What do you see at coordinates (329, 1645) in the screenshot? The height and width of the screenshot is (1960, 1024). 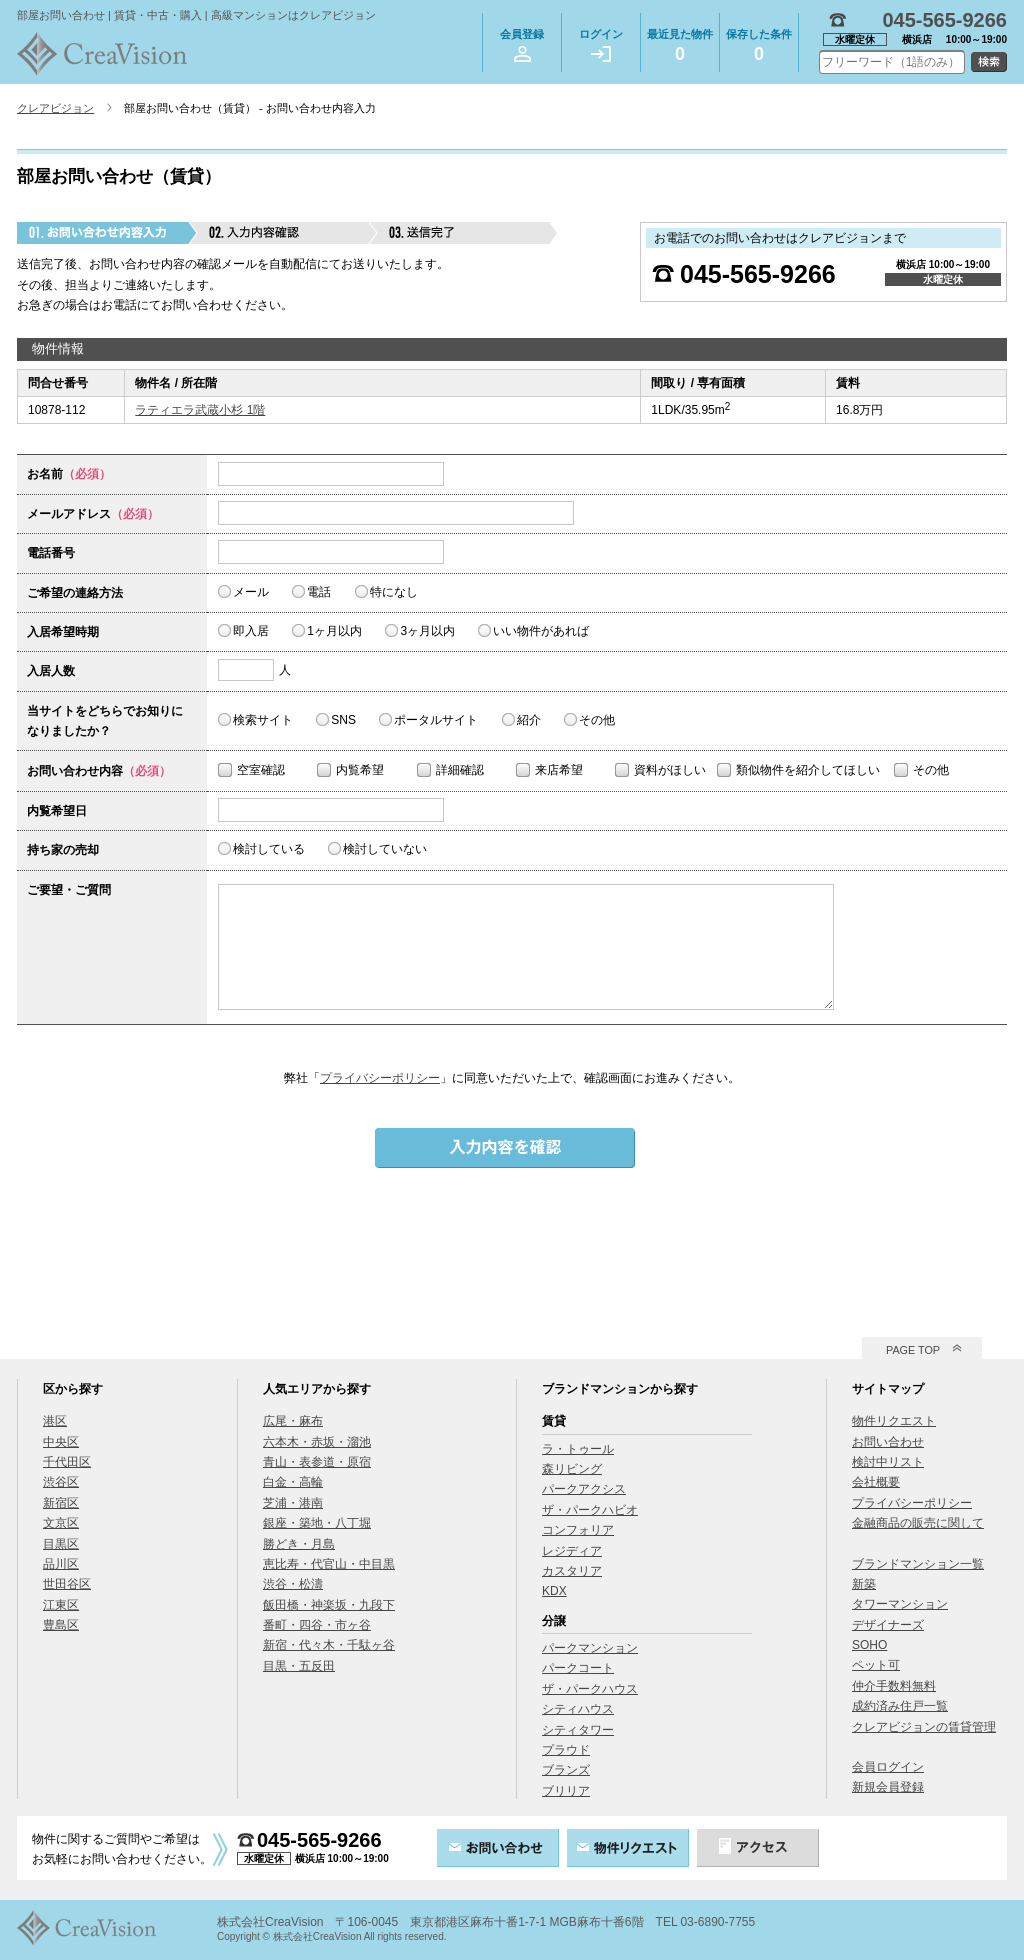 I see `新宿・代々木・千駄ヶ谷` at bounding box center [329, 1645].